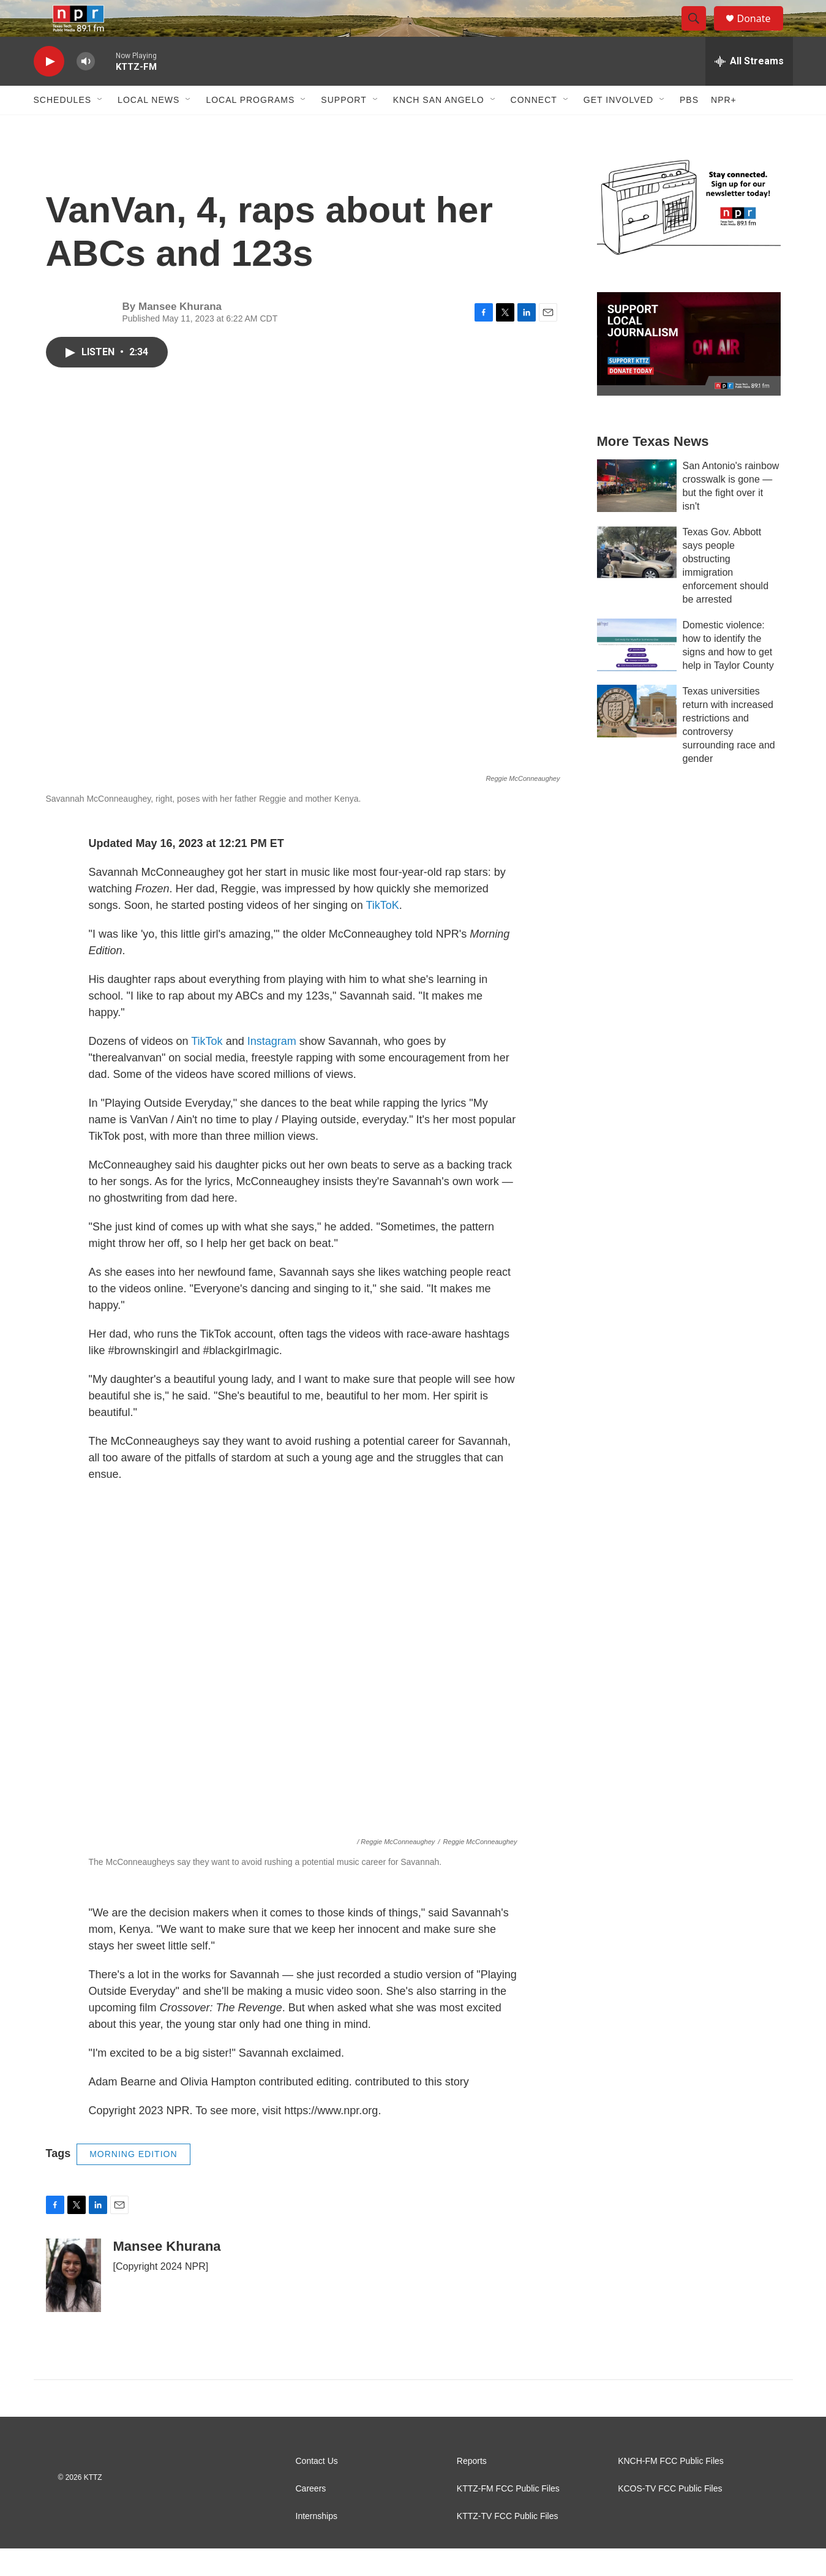 The image size is (826, 2576). I want to click on Support, so click(343, 127).